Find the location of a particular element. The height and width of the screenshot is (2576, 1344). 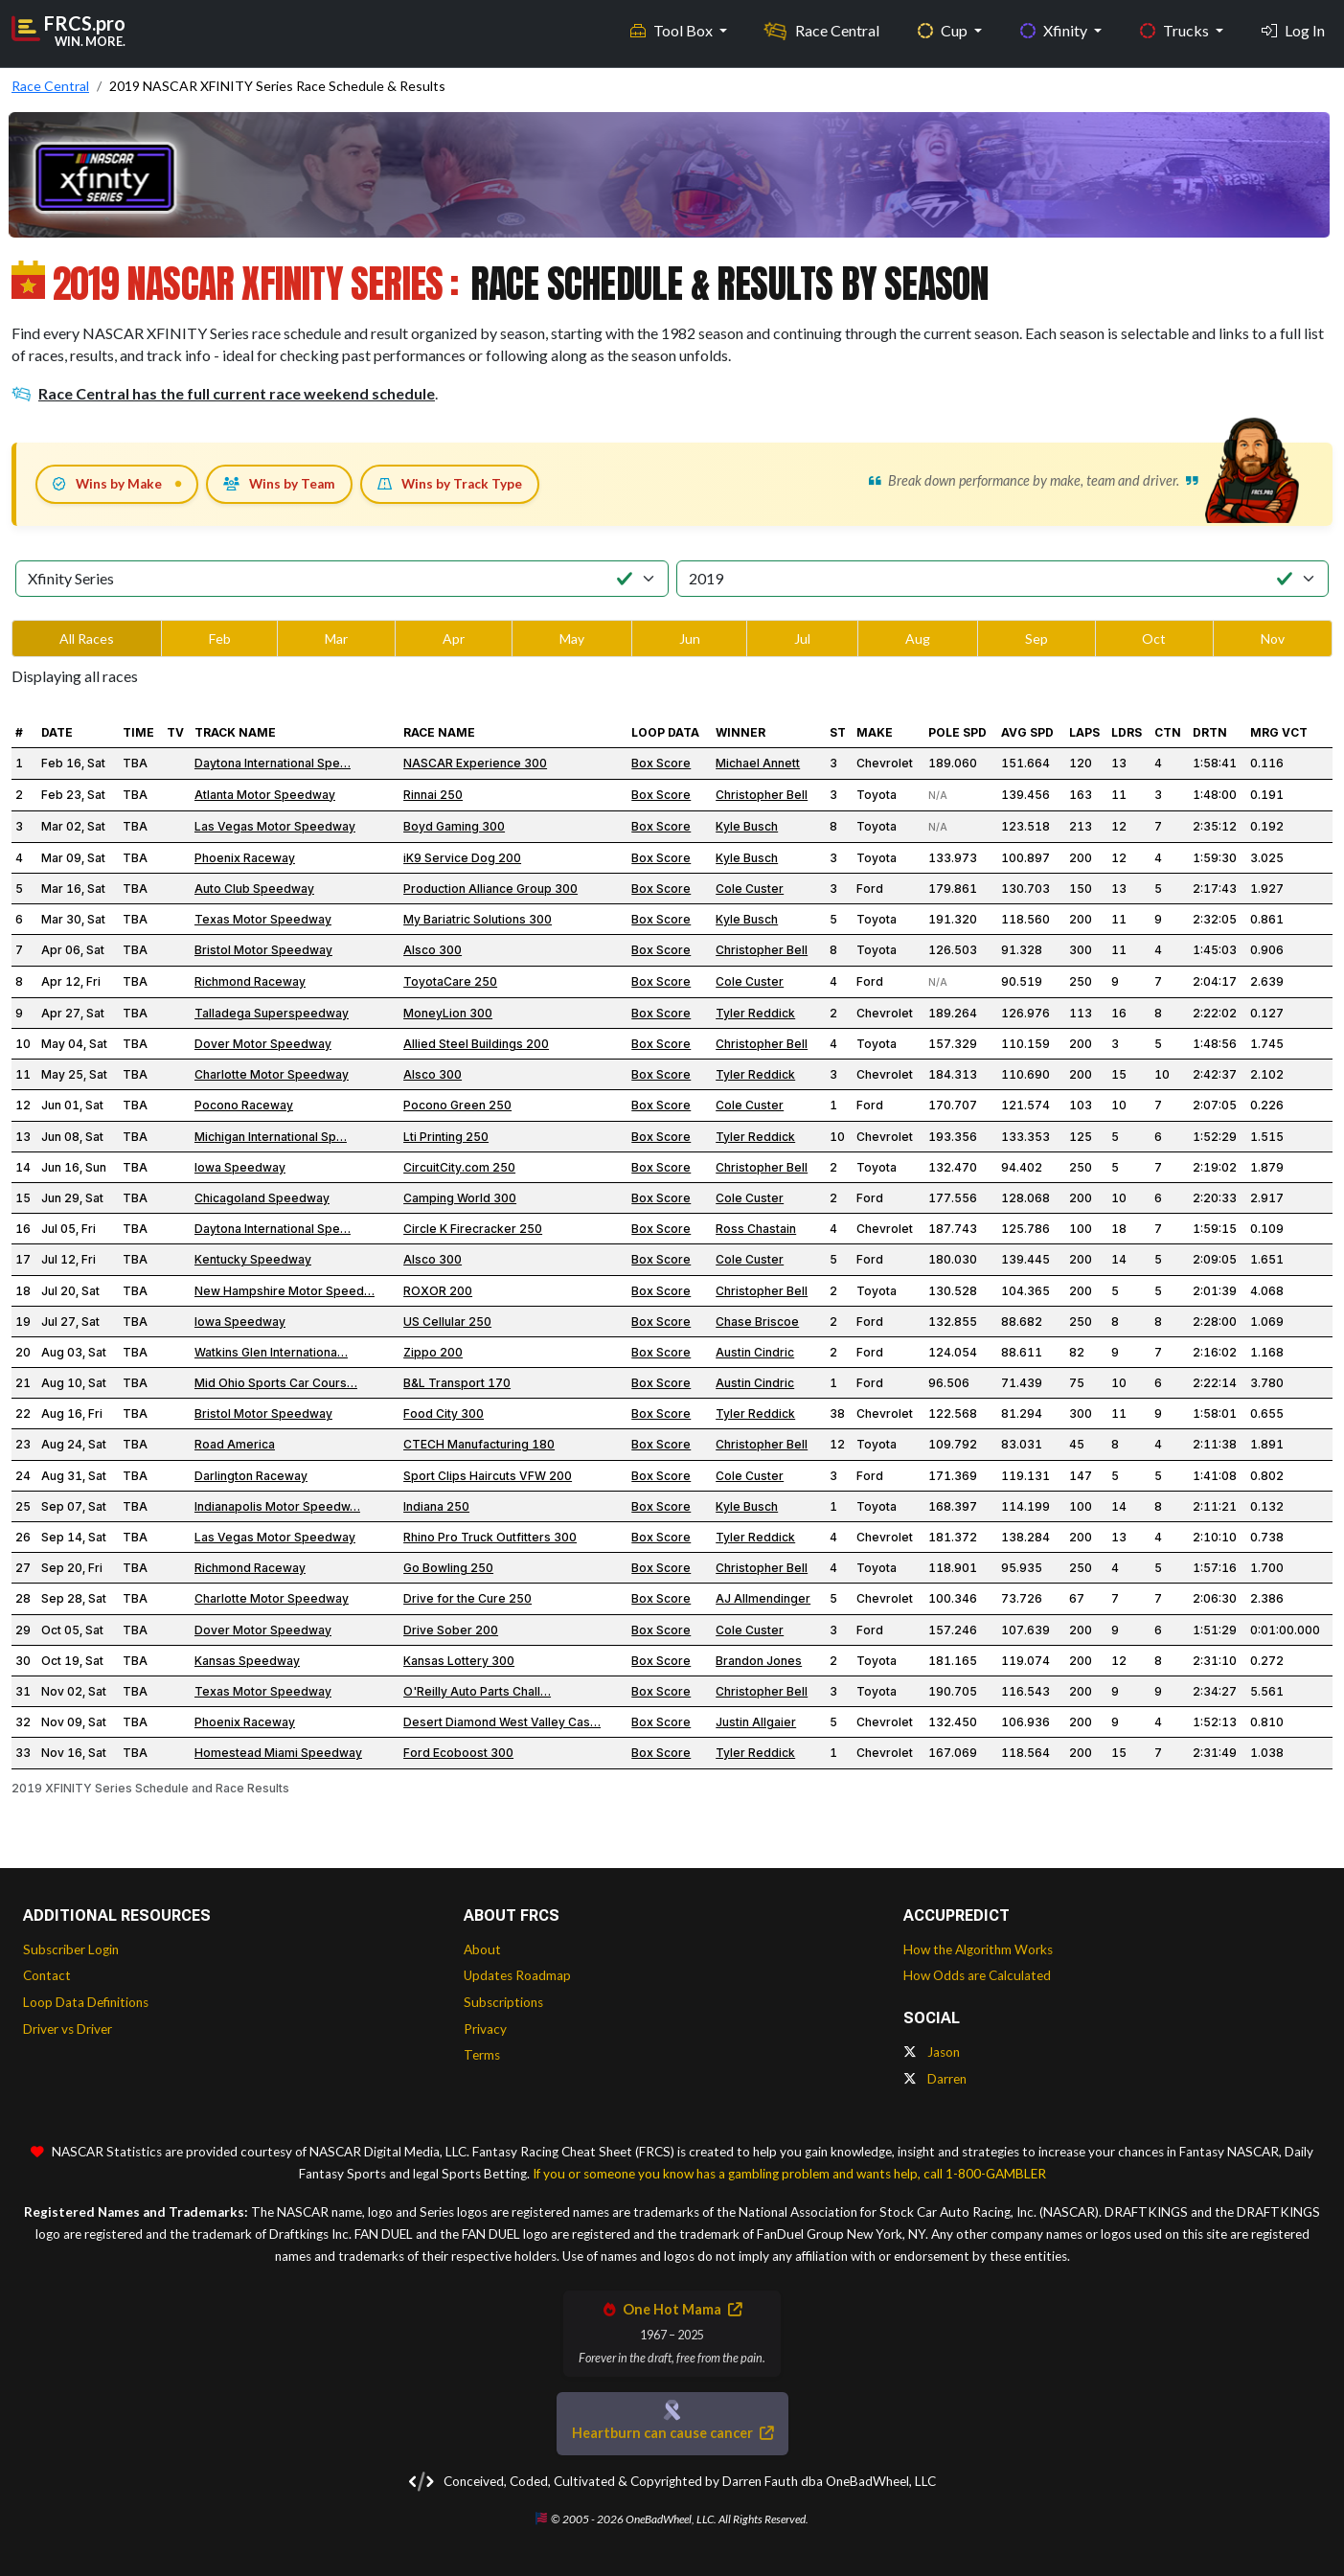

Christopher Bell is located at coordinates (762, 794).